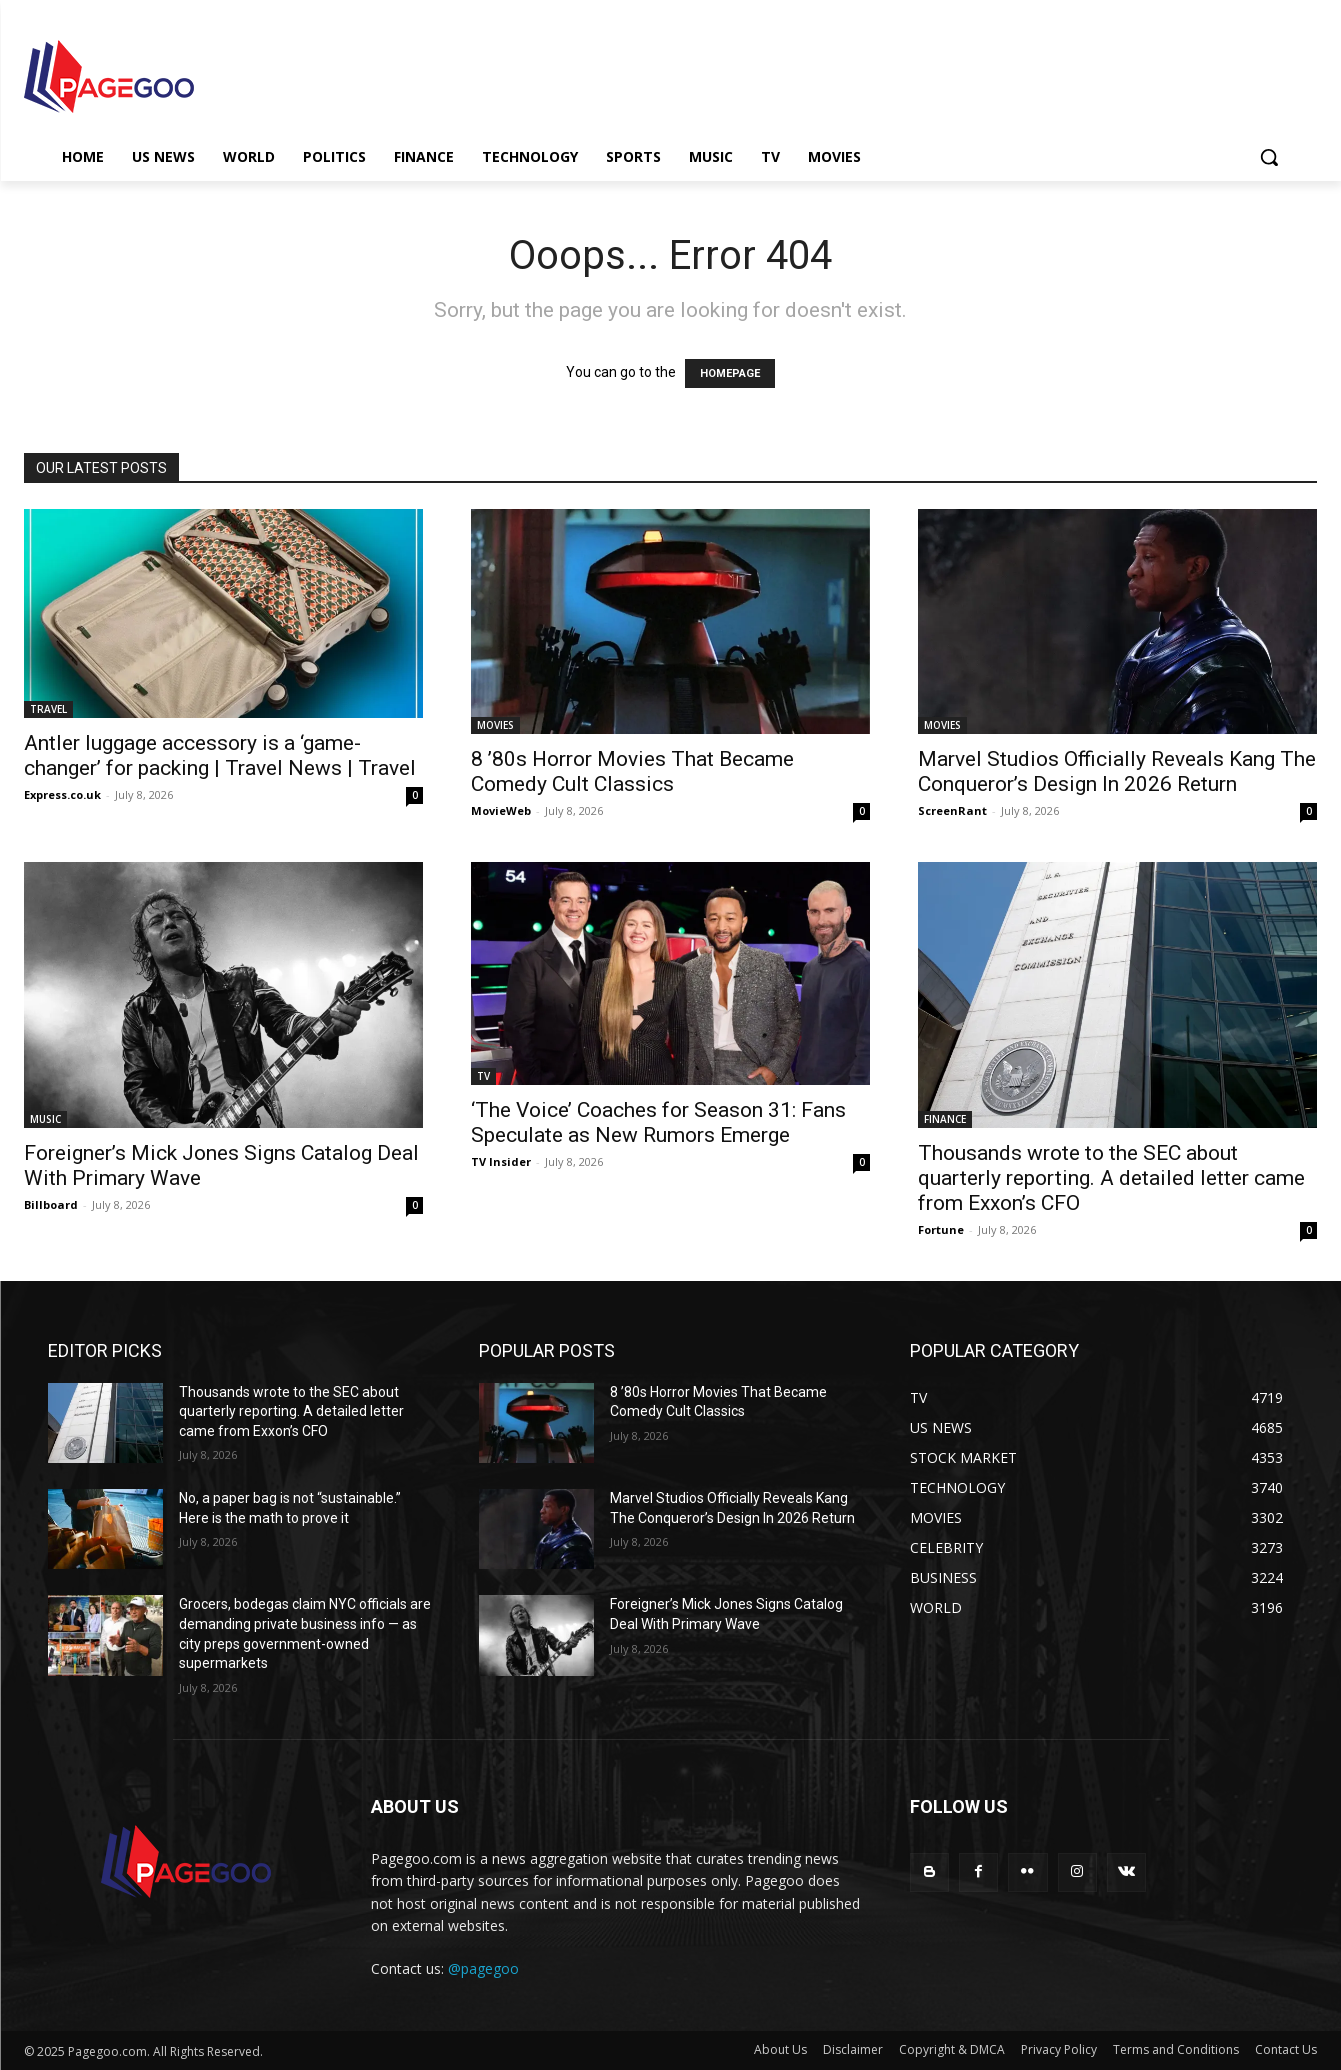 The image size is (1341, 2070). What do you see at coordinates (1117, 771) in the screenshot?
I see `Marvel Studios Officially Reveals Kang The Conqueror’s Design In 2026 Return` at bounding box center [1117, 771].